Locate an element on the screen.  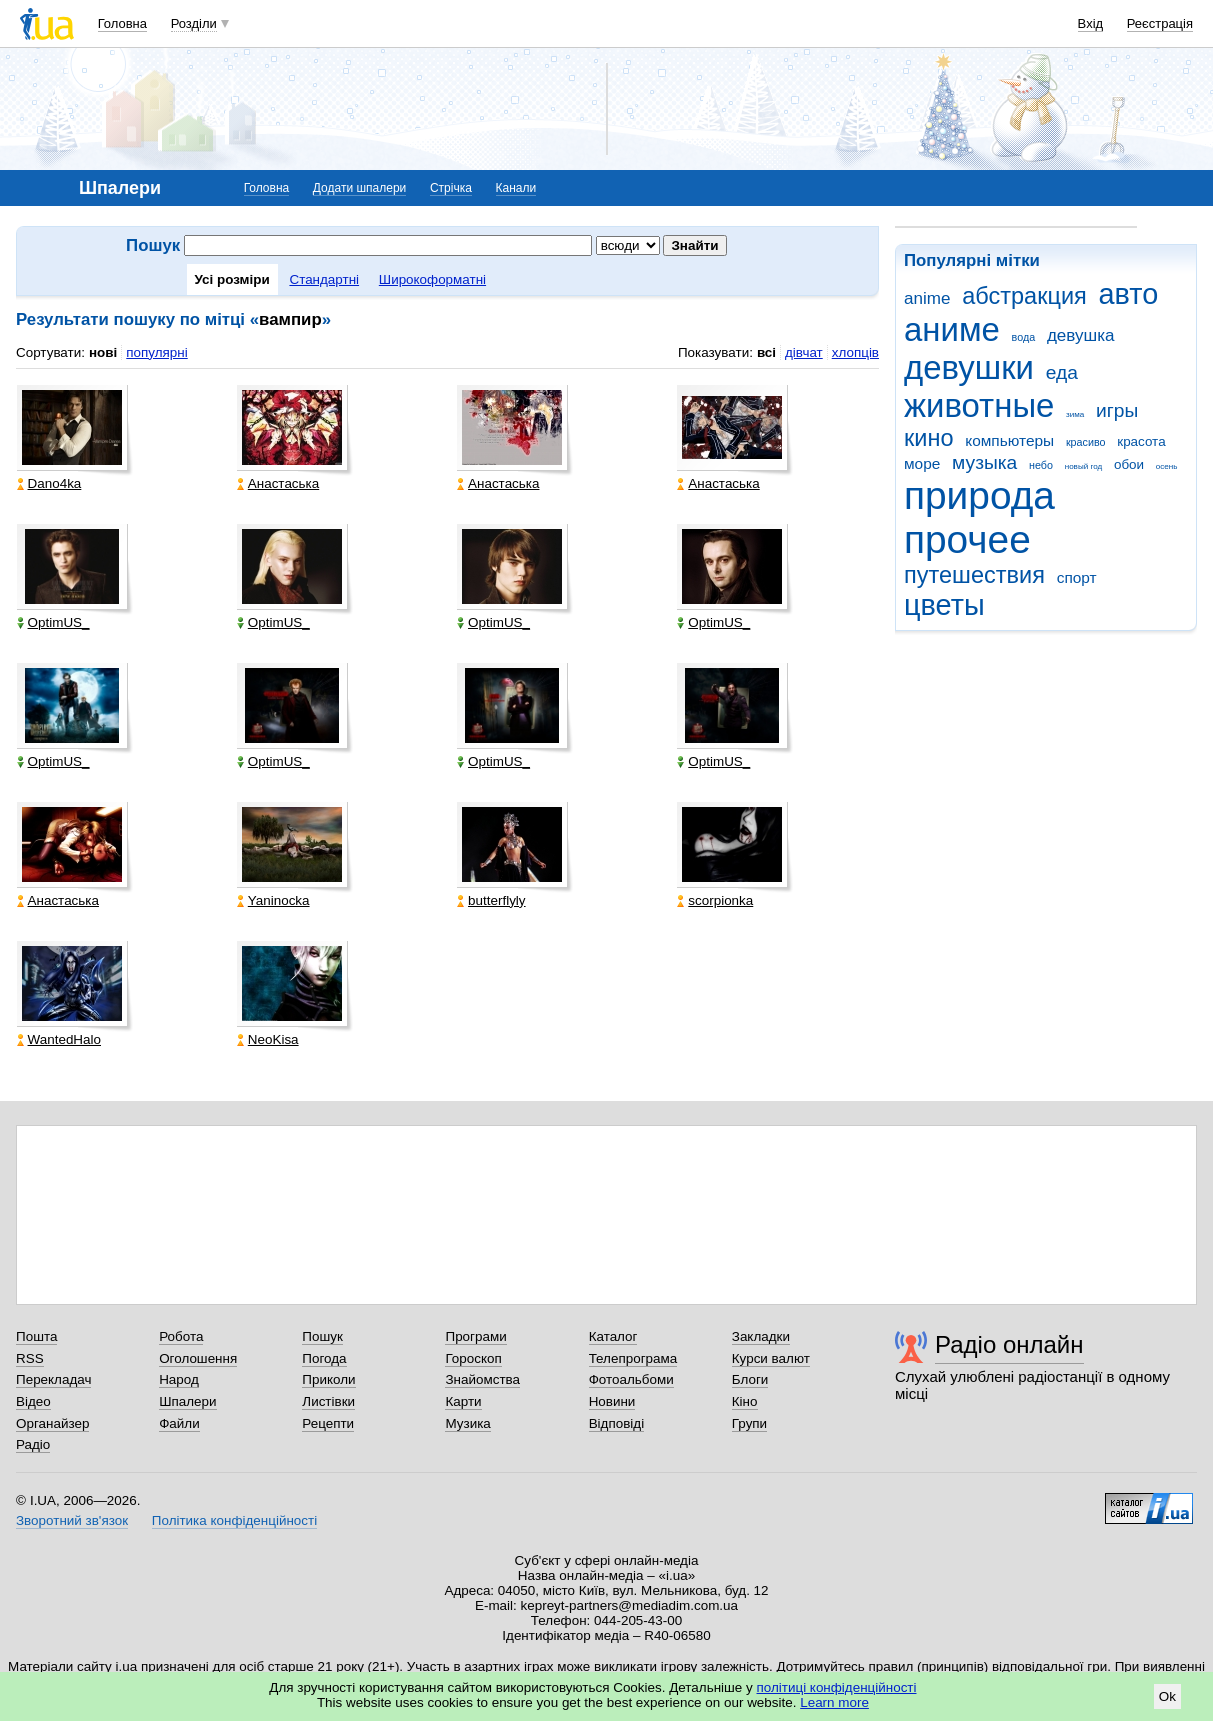
Програми is located at coordinates (475, 1336).